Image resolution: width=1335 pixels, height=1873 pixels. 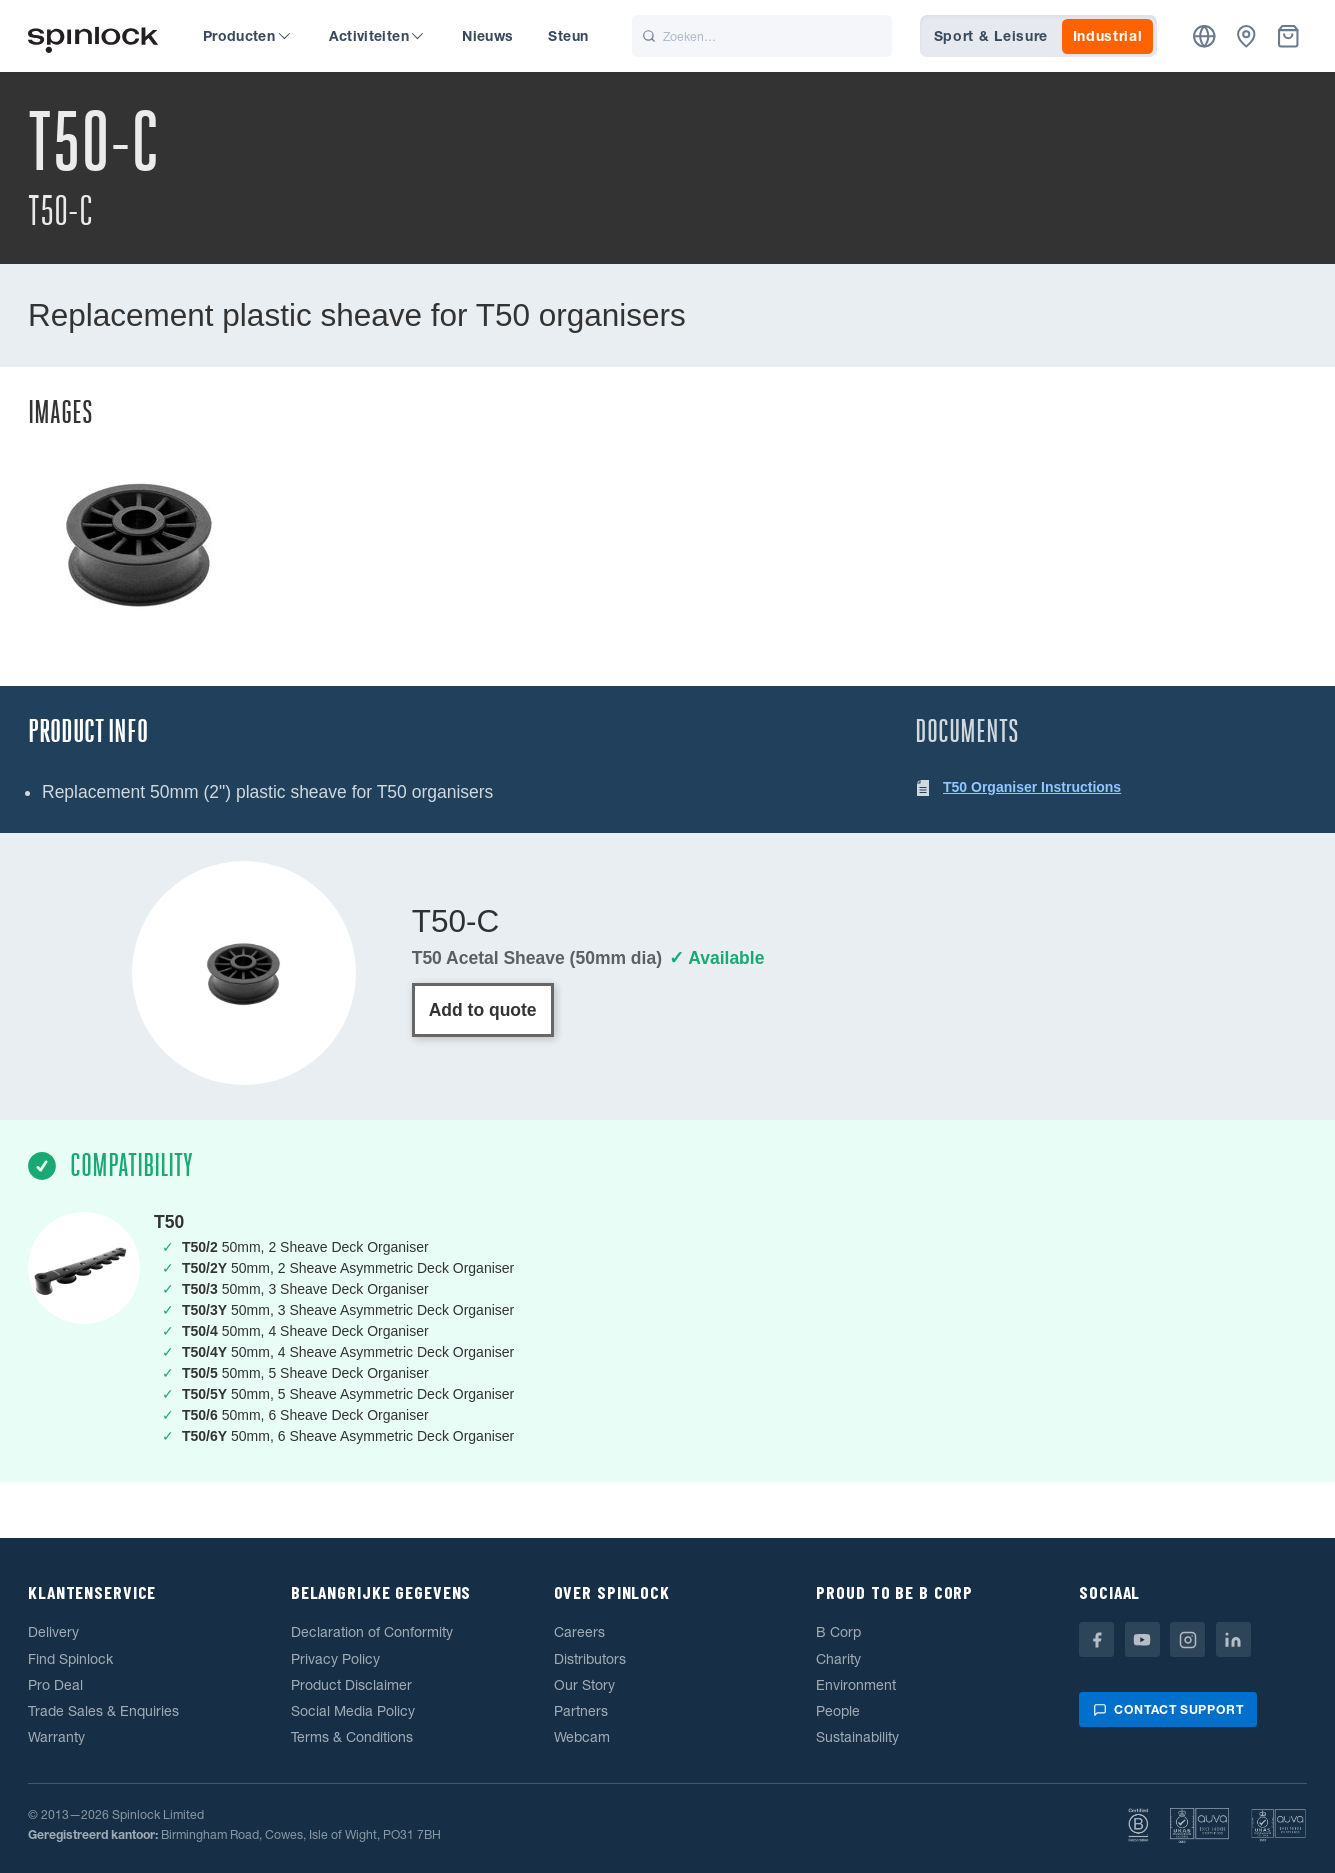 What do you see at coordinates (856, 1685) in the screenshot?
I see `Environment` at bounding box center [856, 1685].